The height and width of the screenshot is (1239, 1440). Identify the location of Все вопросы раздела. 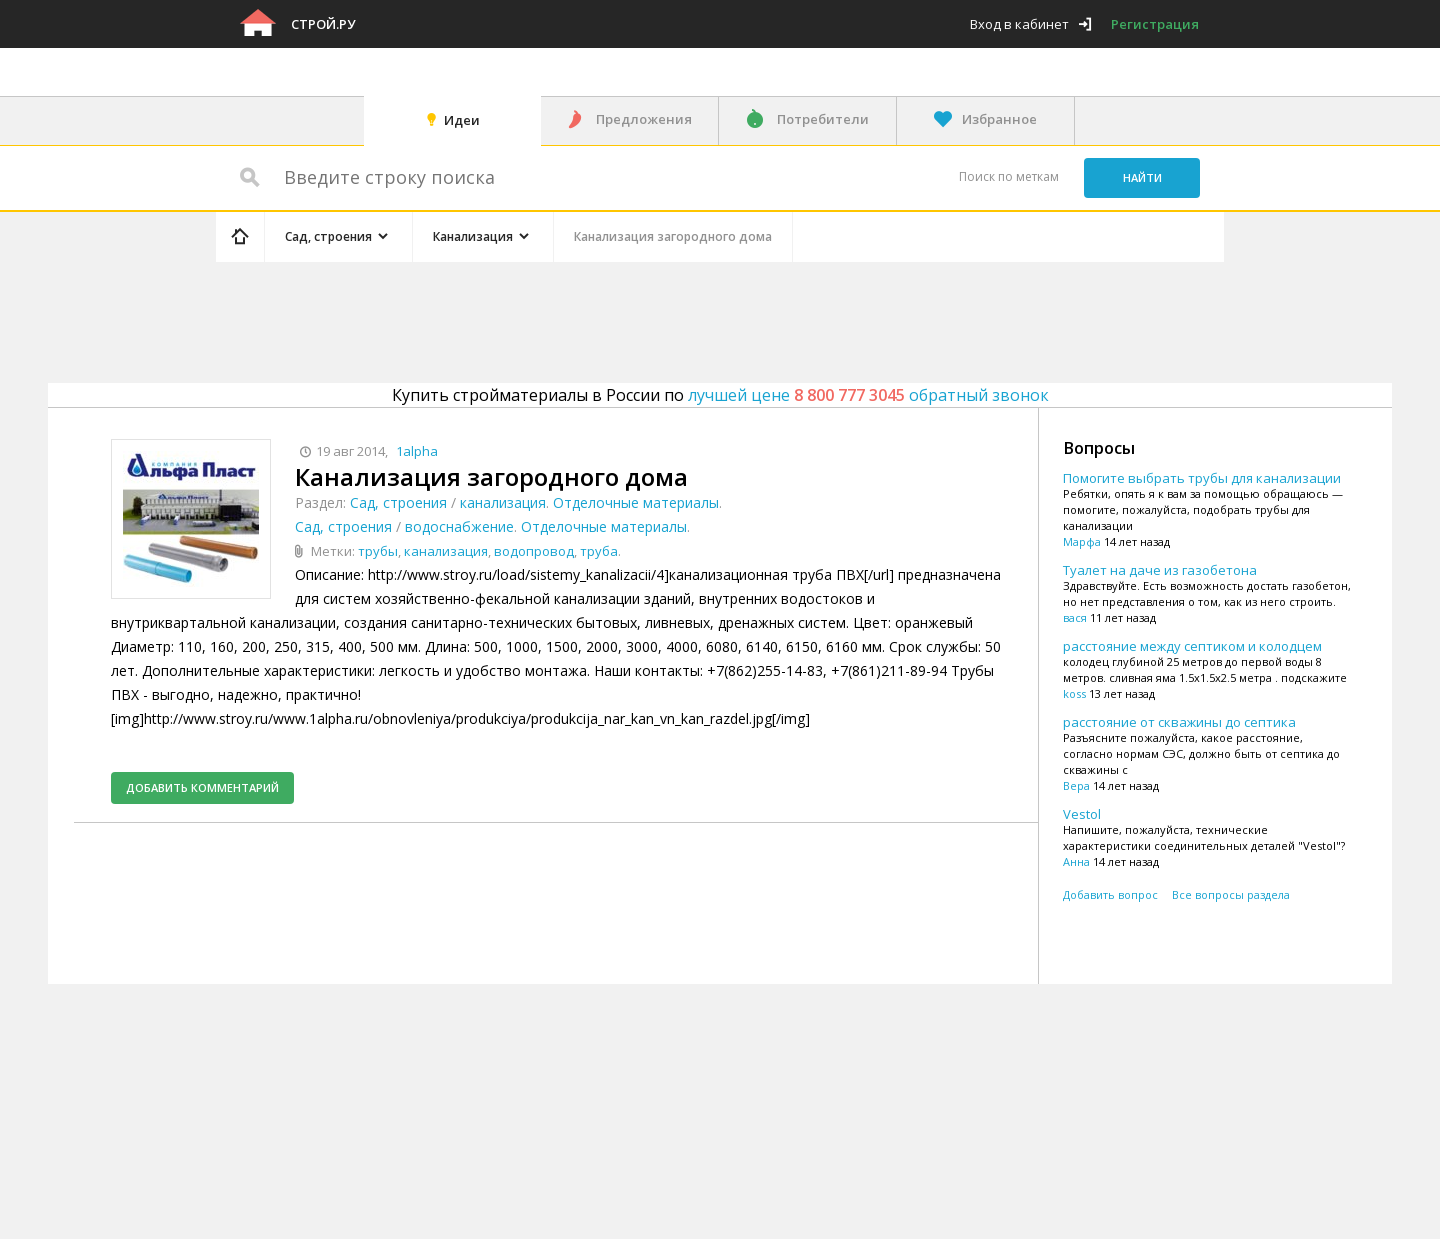
(1231, 894).